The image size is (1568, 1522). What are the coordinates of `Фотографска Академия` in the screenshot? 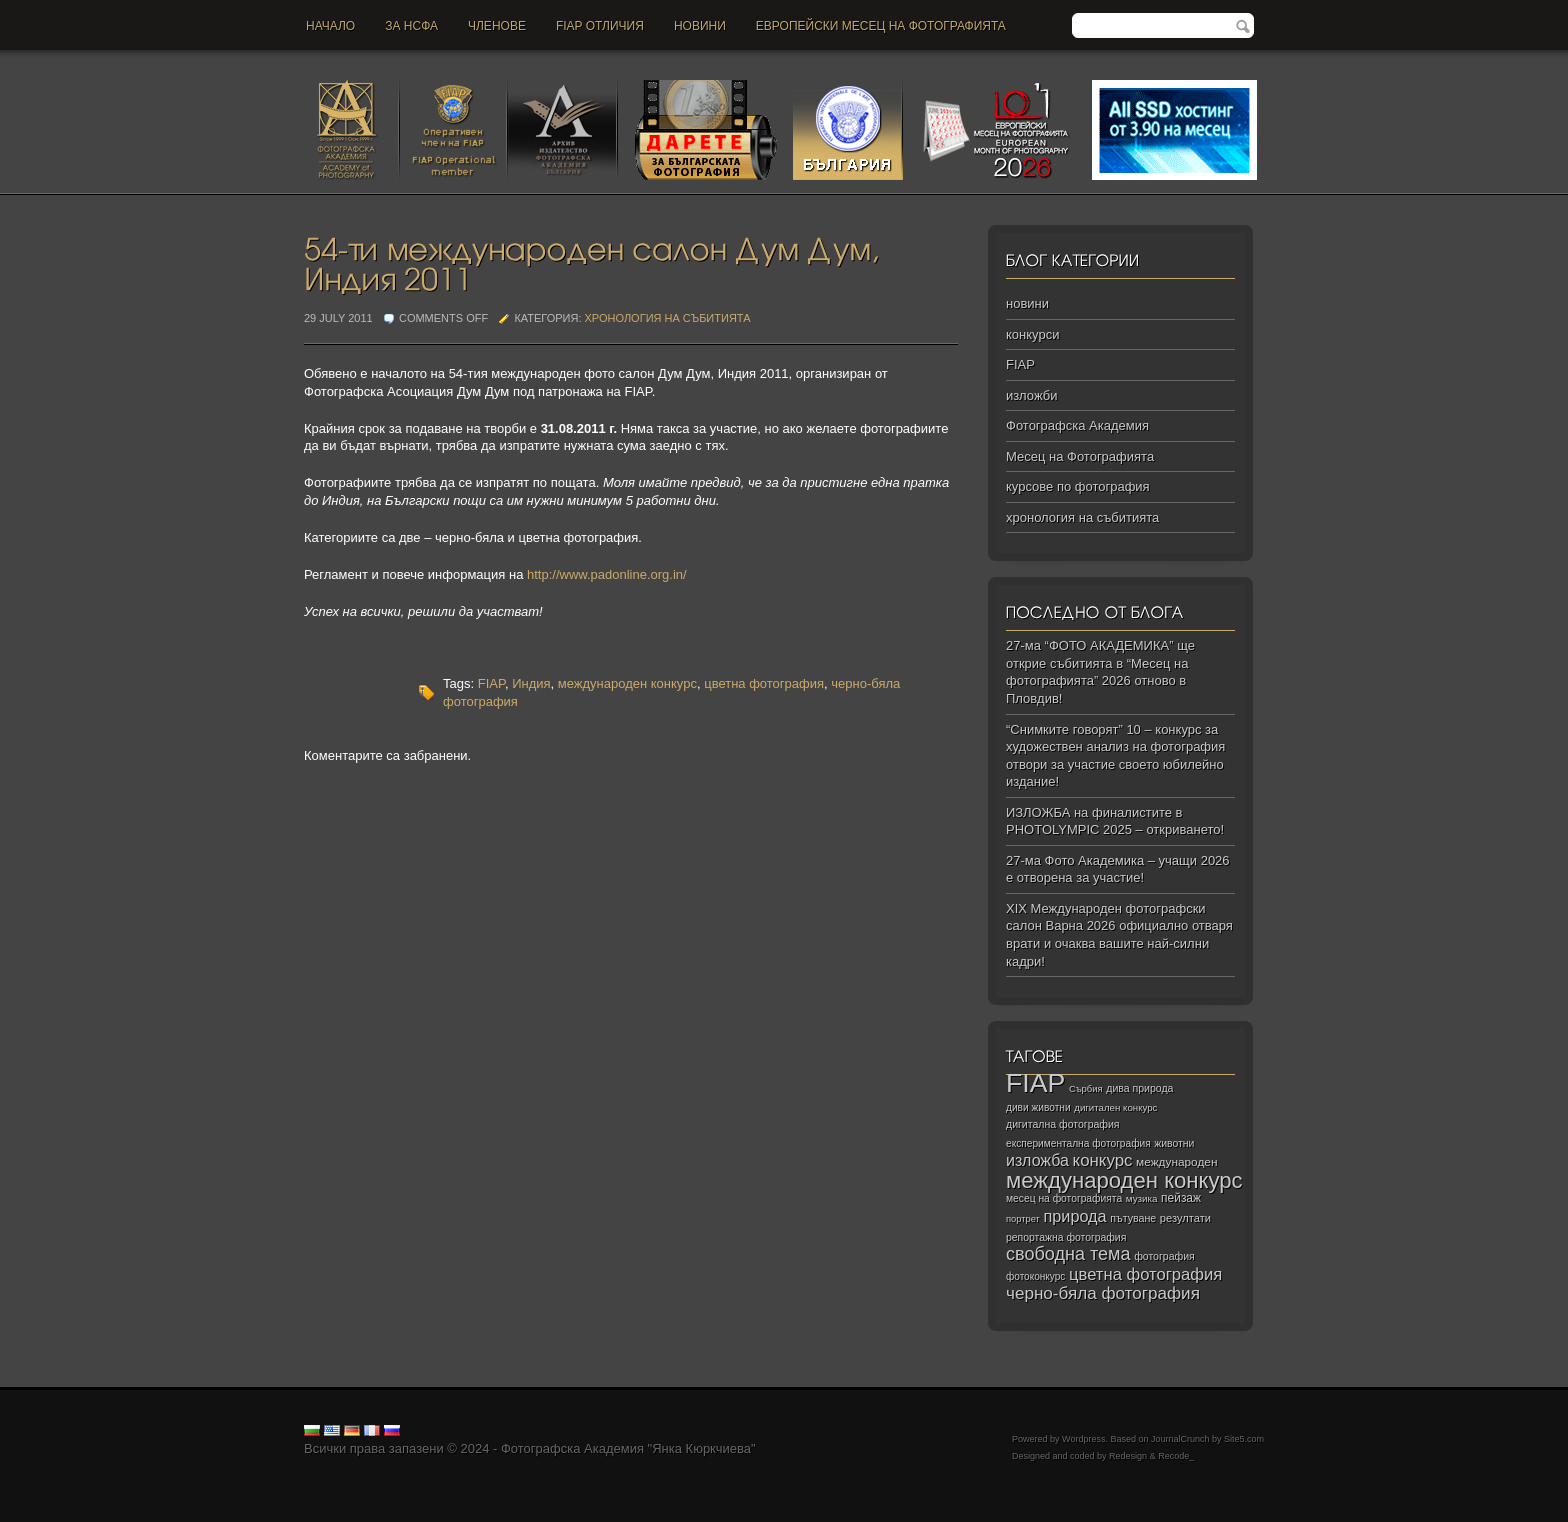 It's located at (1077, 425).